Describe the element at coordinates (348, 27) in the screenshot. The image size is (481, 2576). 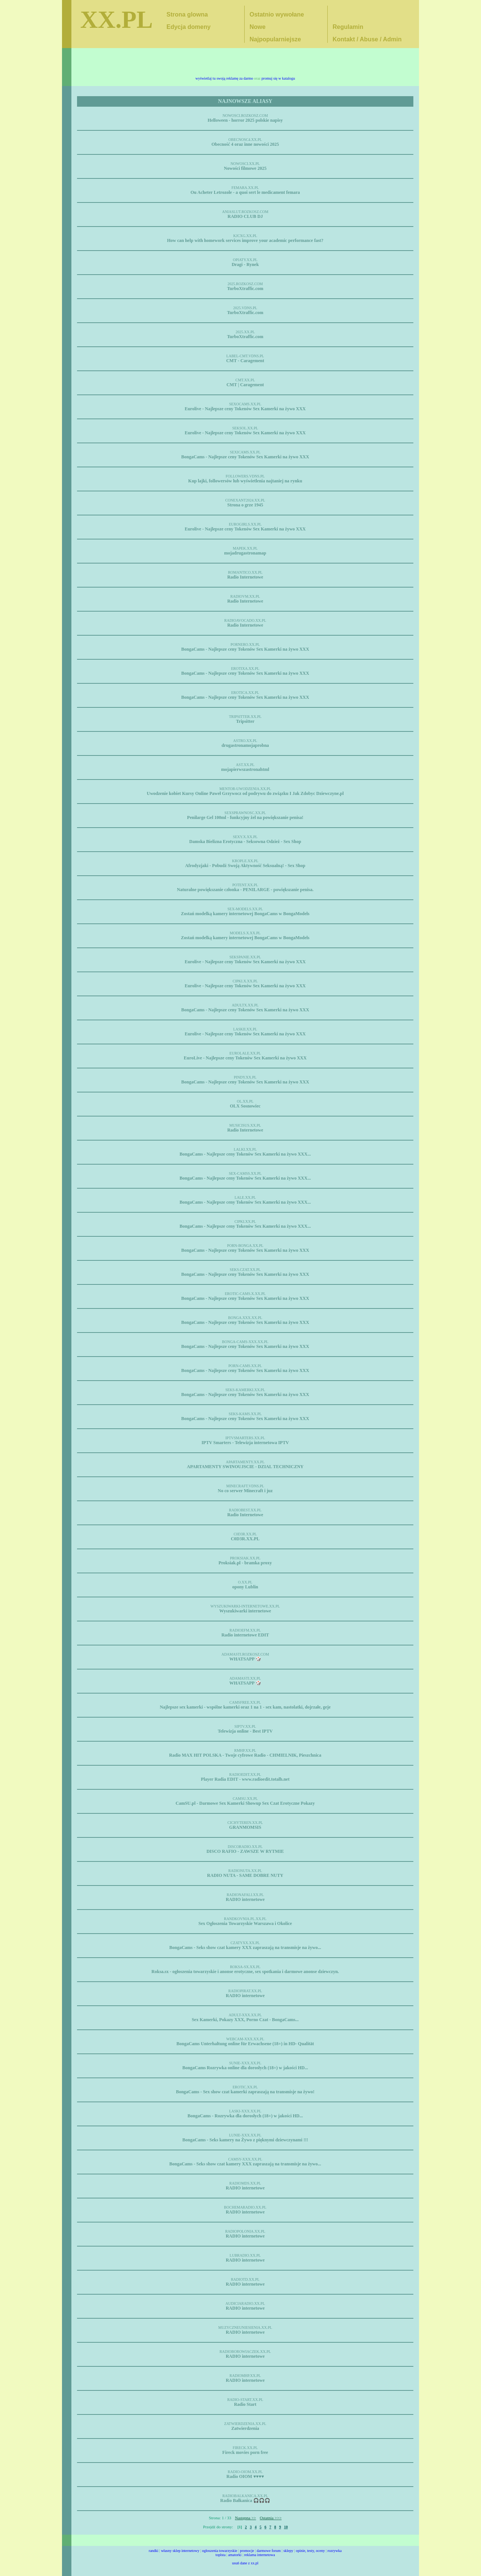
I see `Regulamin` at that location.